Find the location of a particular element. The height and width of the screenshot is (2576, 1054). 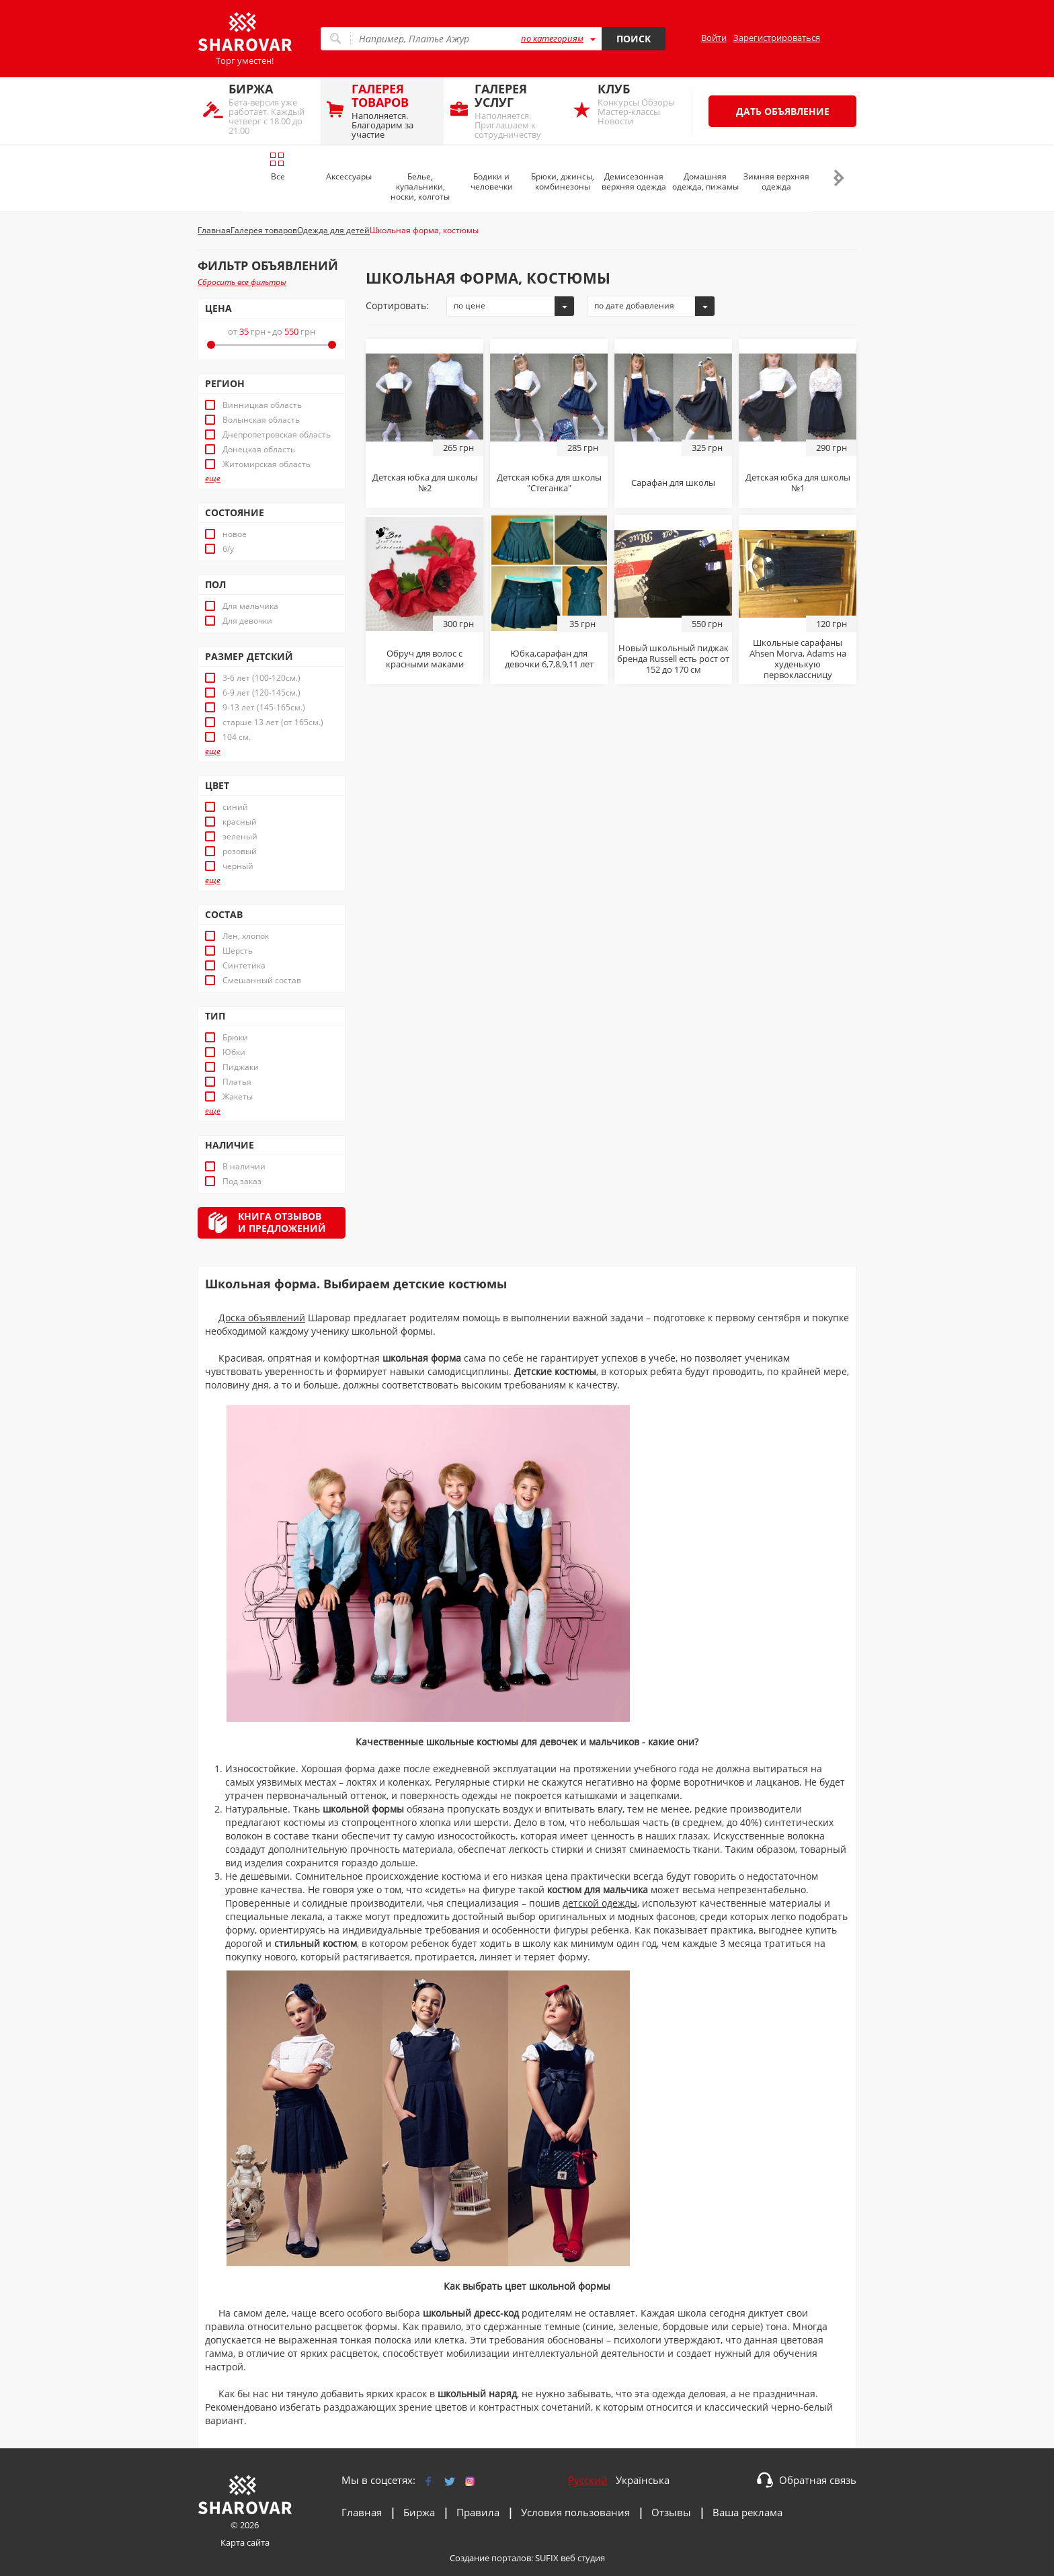

Обруч для волос с красными маками is located at coordinates (425, 658).